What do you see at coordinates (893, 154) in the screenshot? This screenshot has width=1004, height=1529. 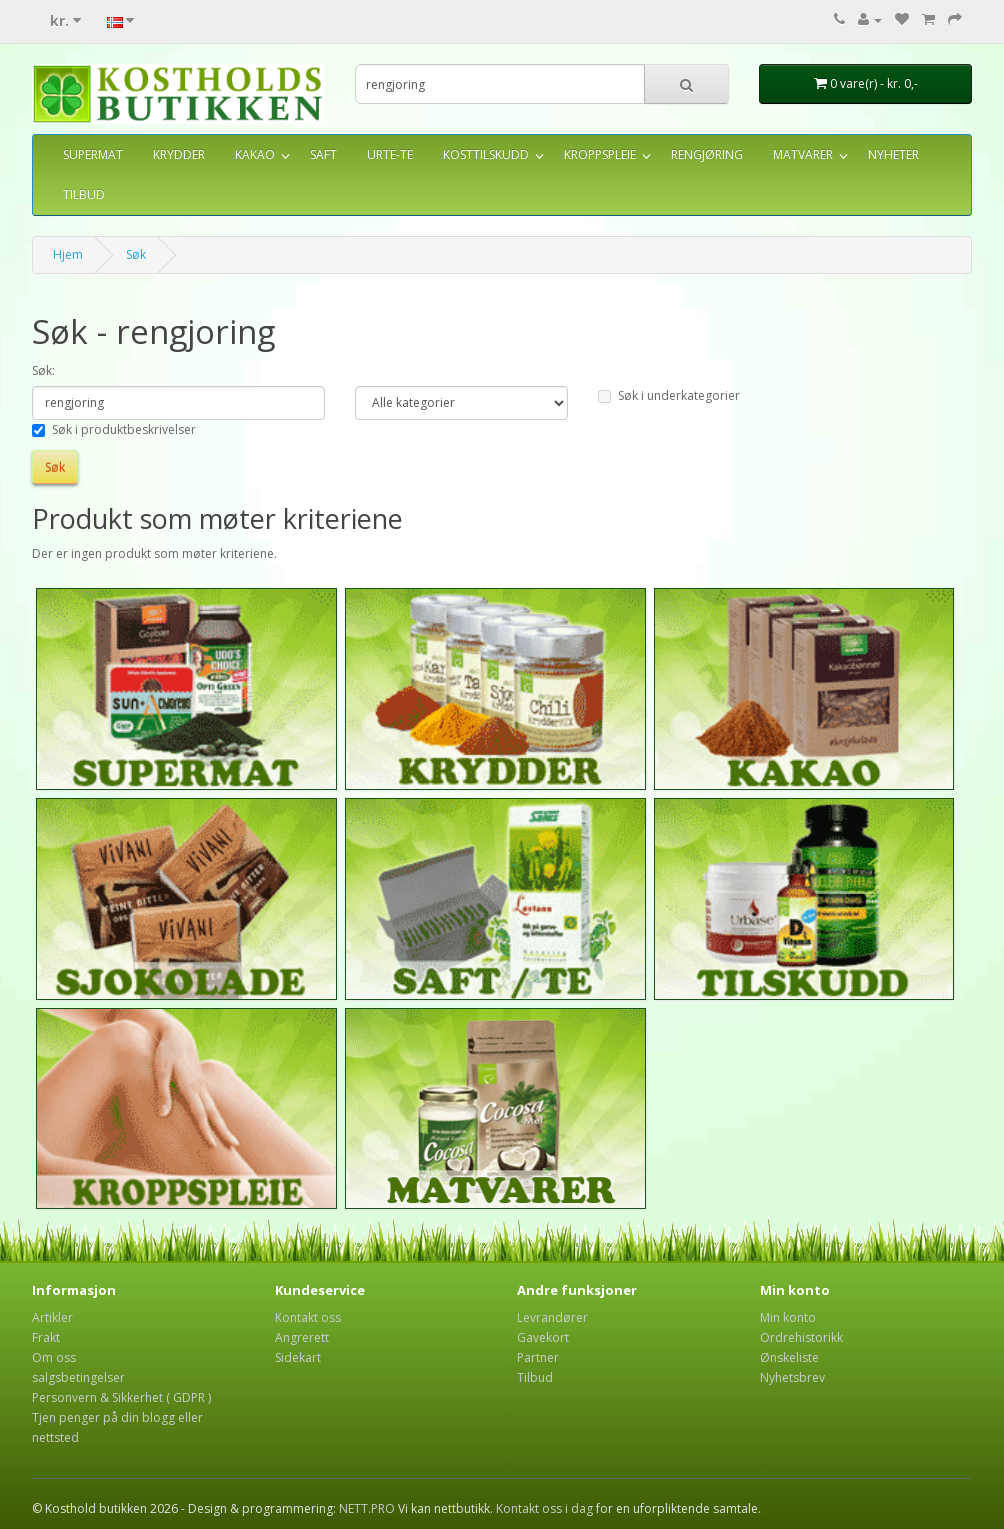 I see `NYHETER` at bounding box center [893, 154].